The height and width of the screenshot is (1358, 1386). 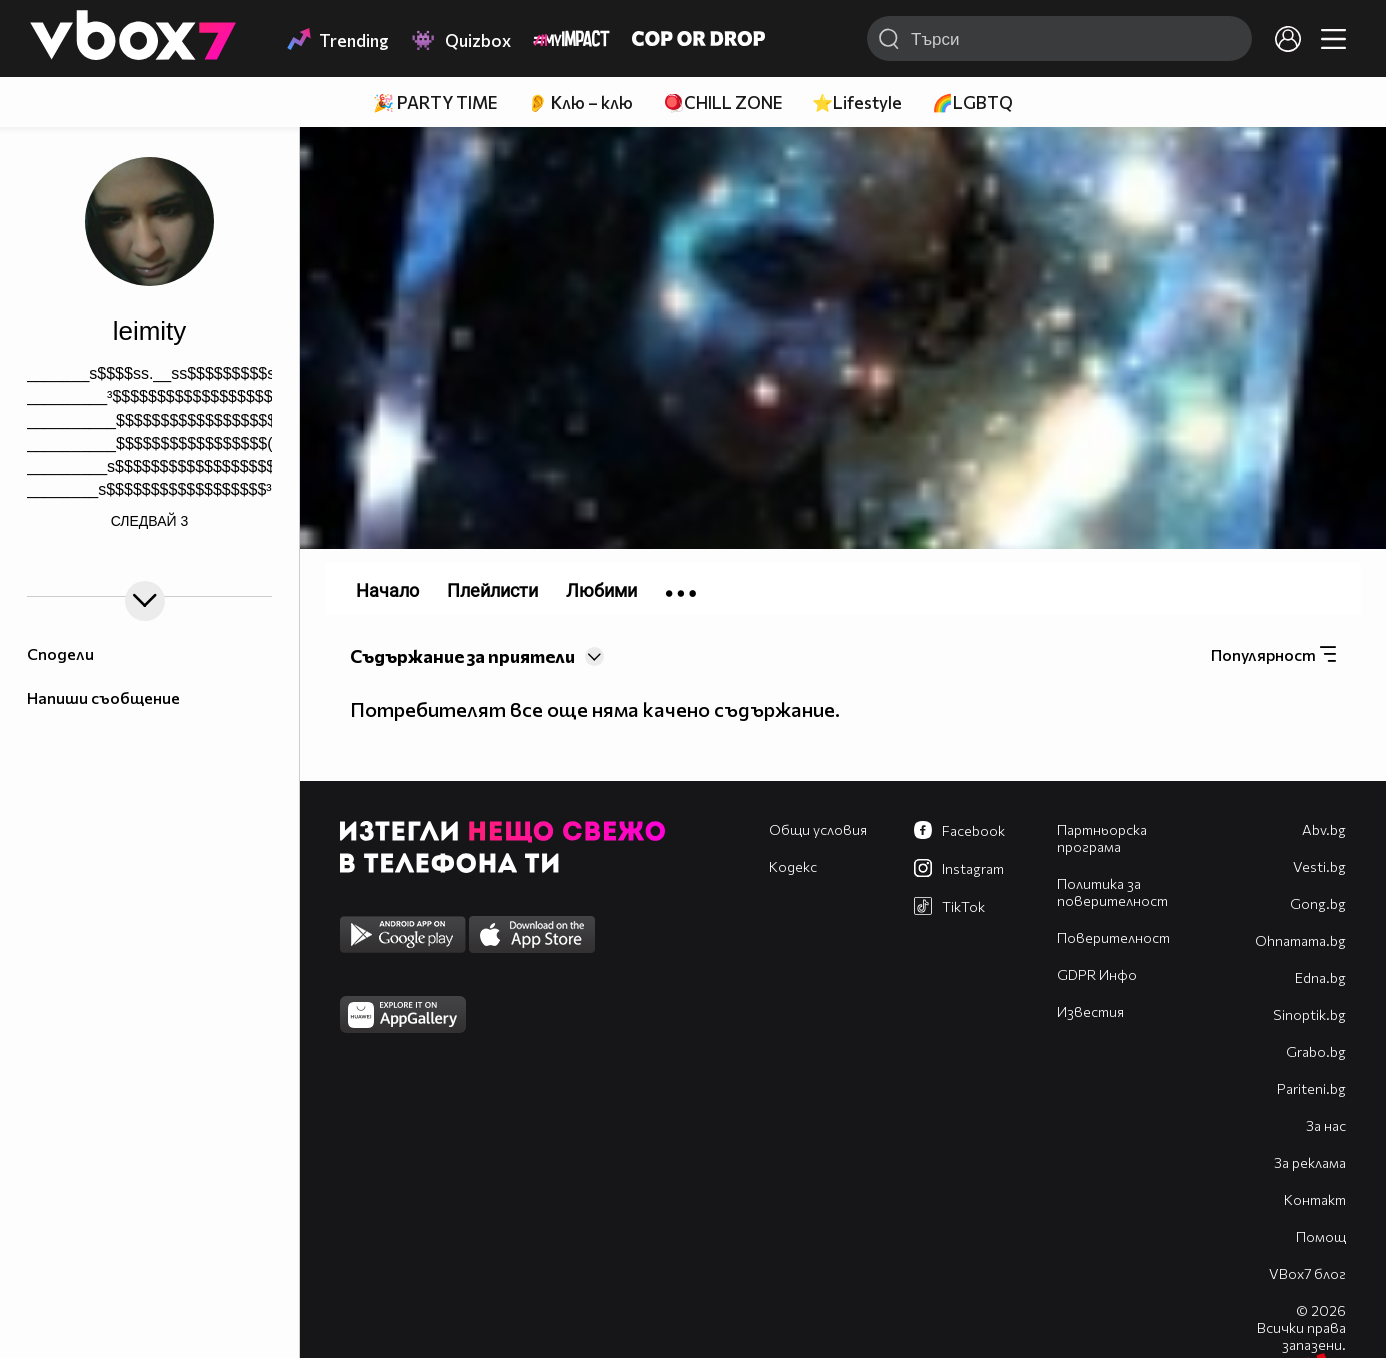 What do you see at coordinates (1112, 892) in the screenshot?
I see `Политика за поверителност` at bounding box center [1112, 892].